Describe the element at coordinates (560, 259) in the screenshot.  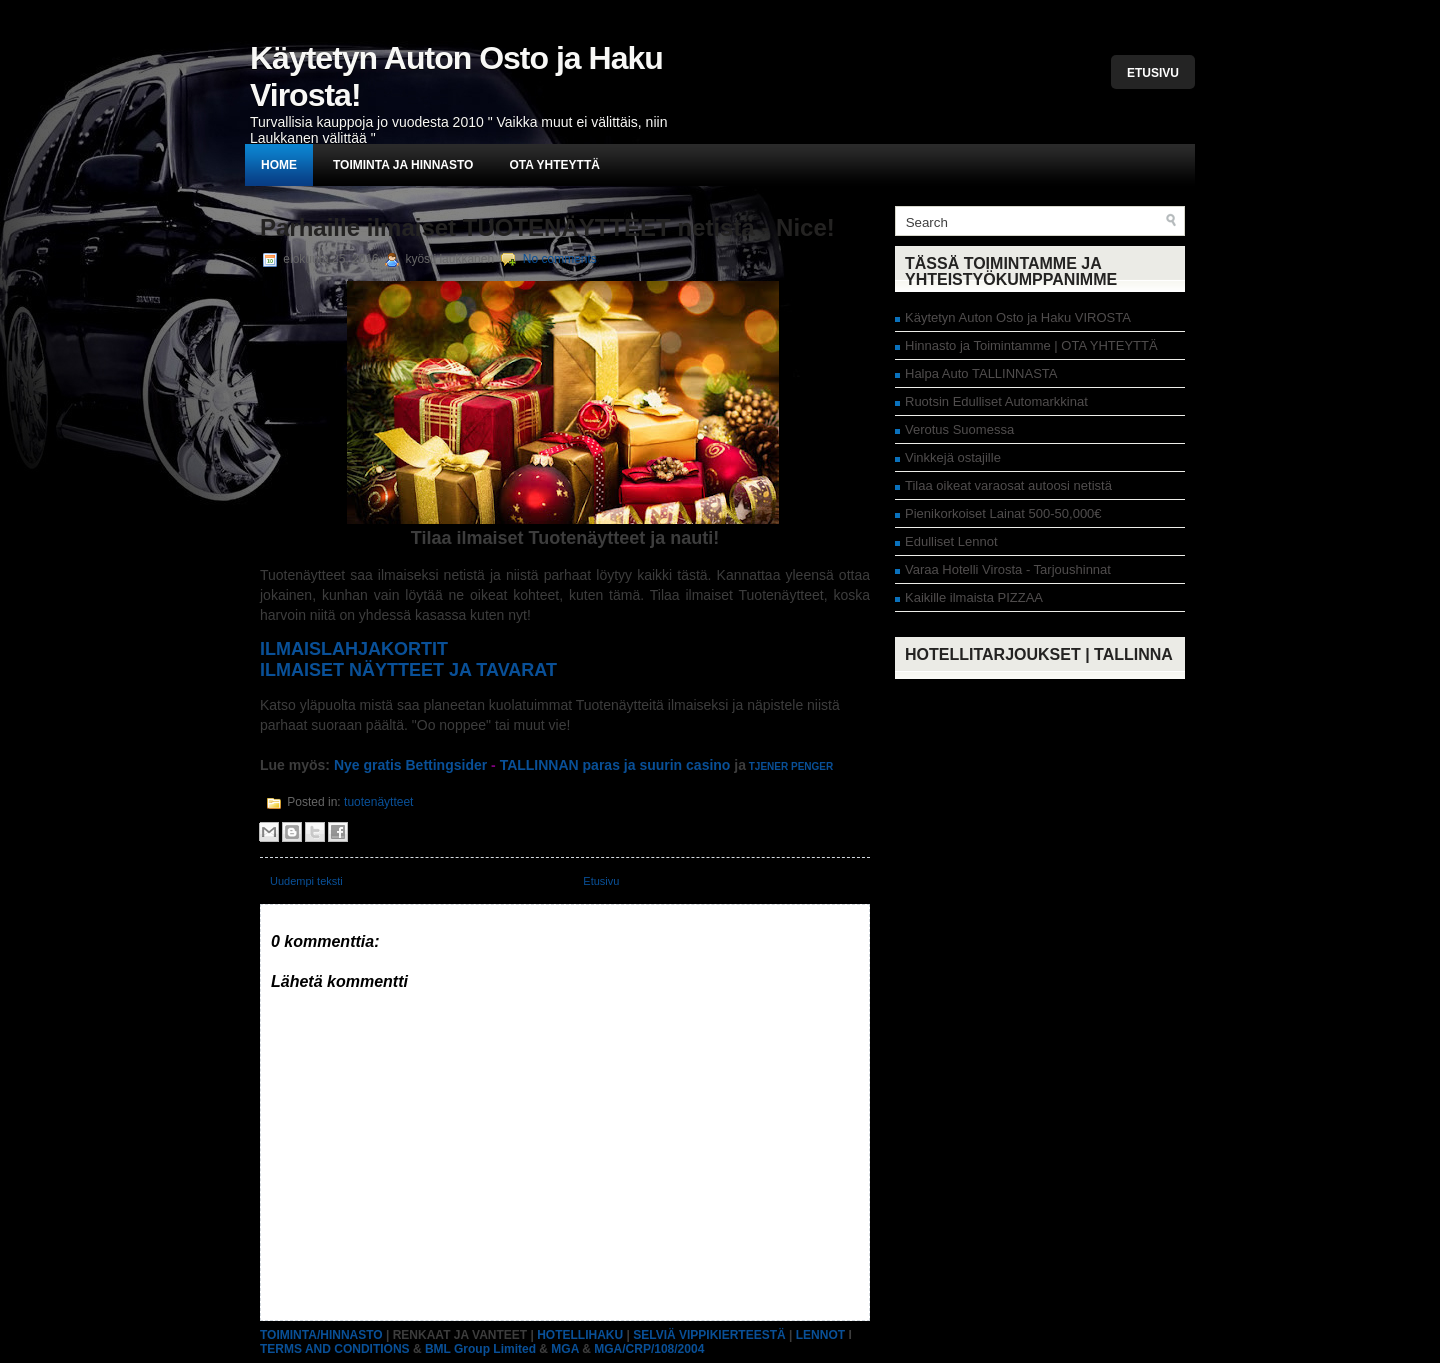
I see `No comments` at that location.